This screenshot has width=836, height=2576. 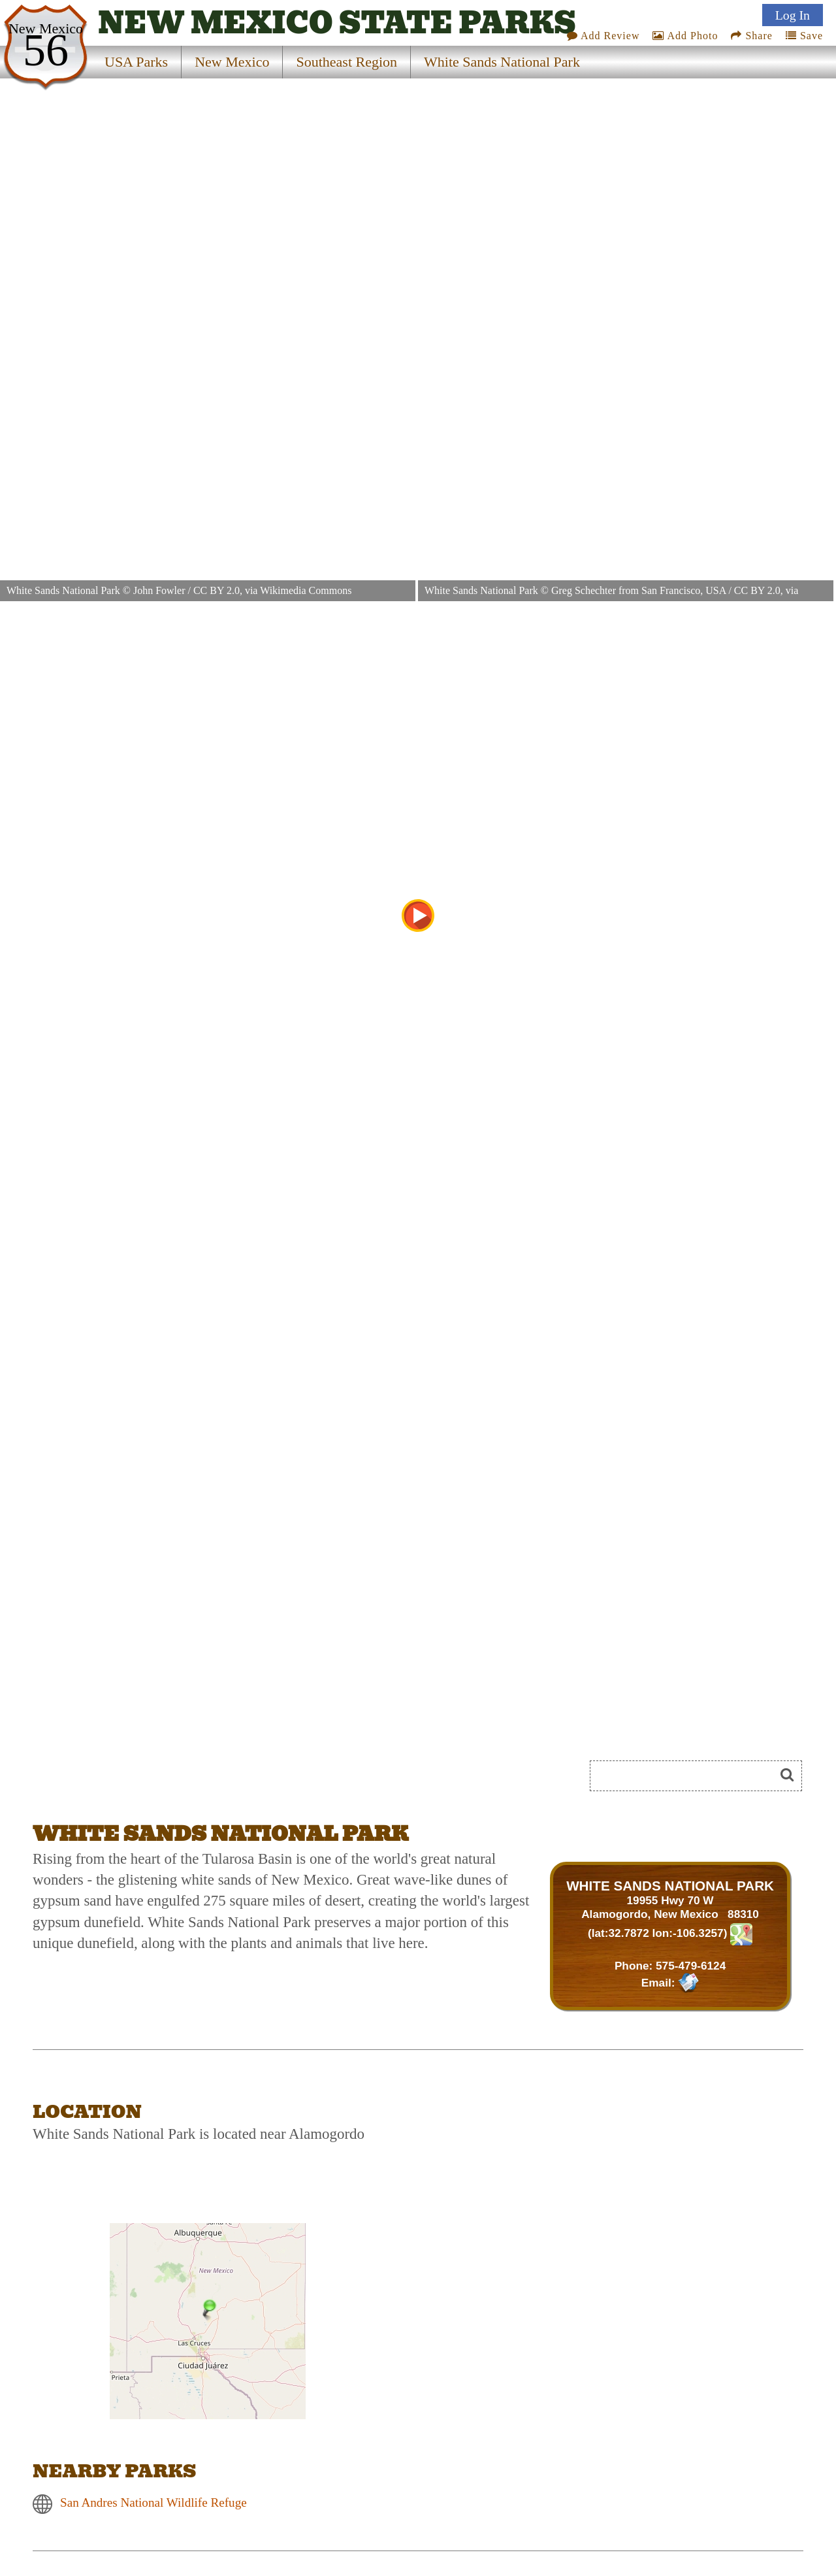 I want to click on [Search], so click(x=687, y=1776).